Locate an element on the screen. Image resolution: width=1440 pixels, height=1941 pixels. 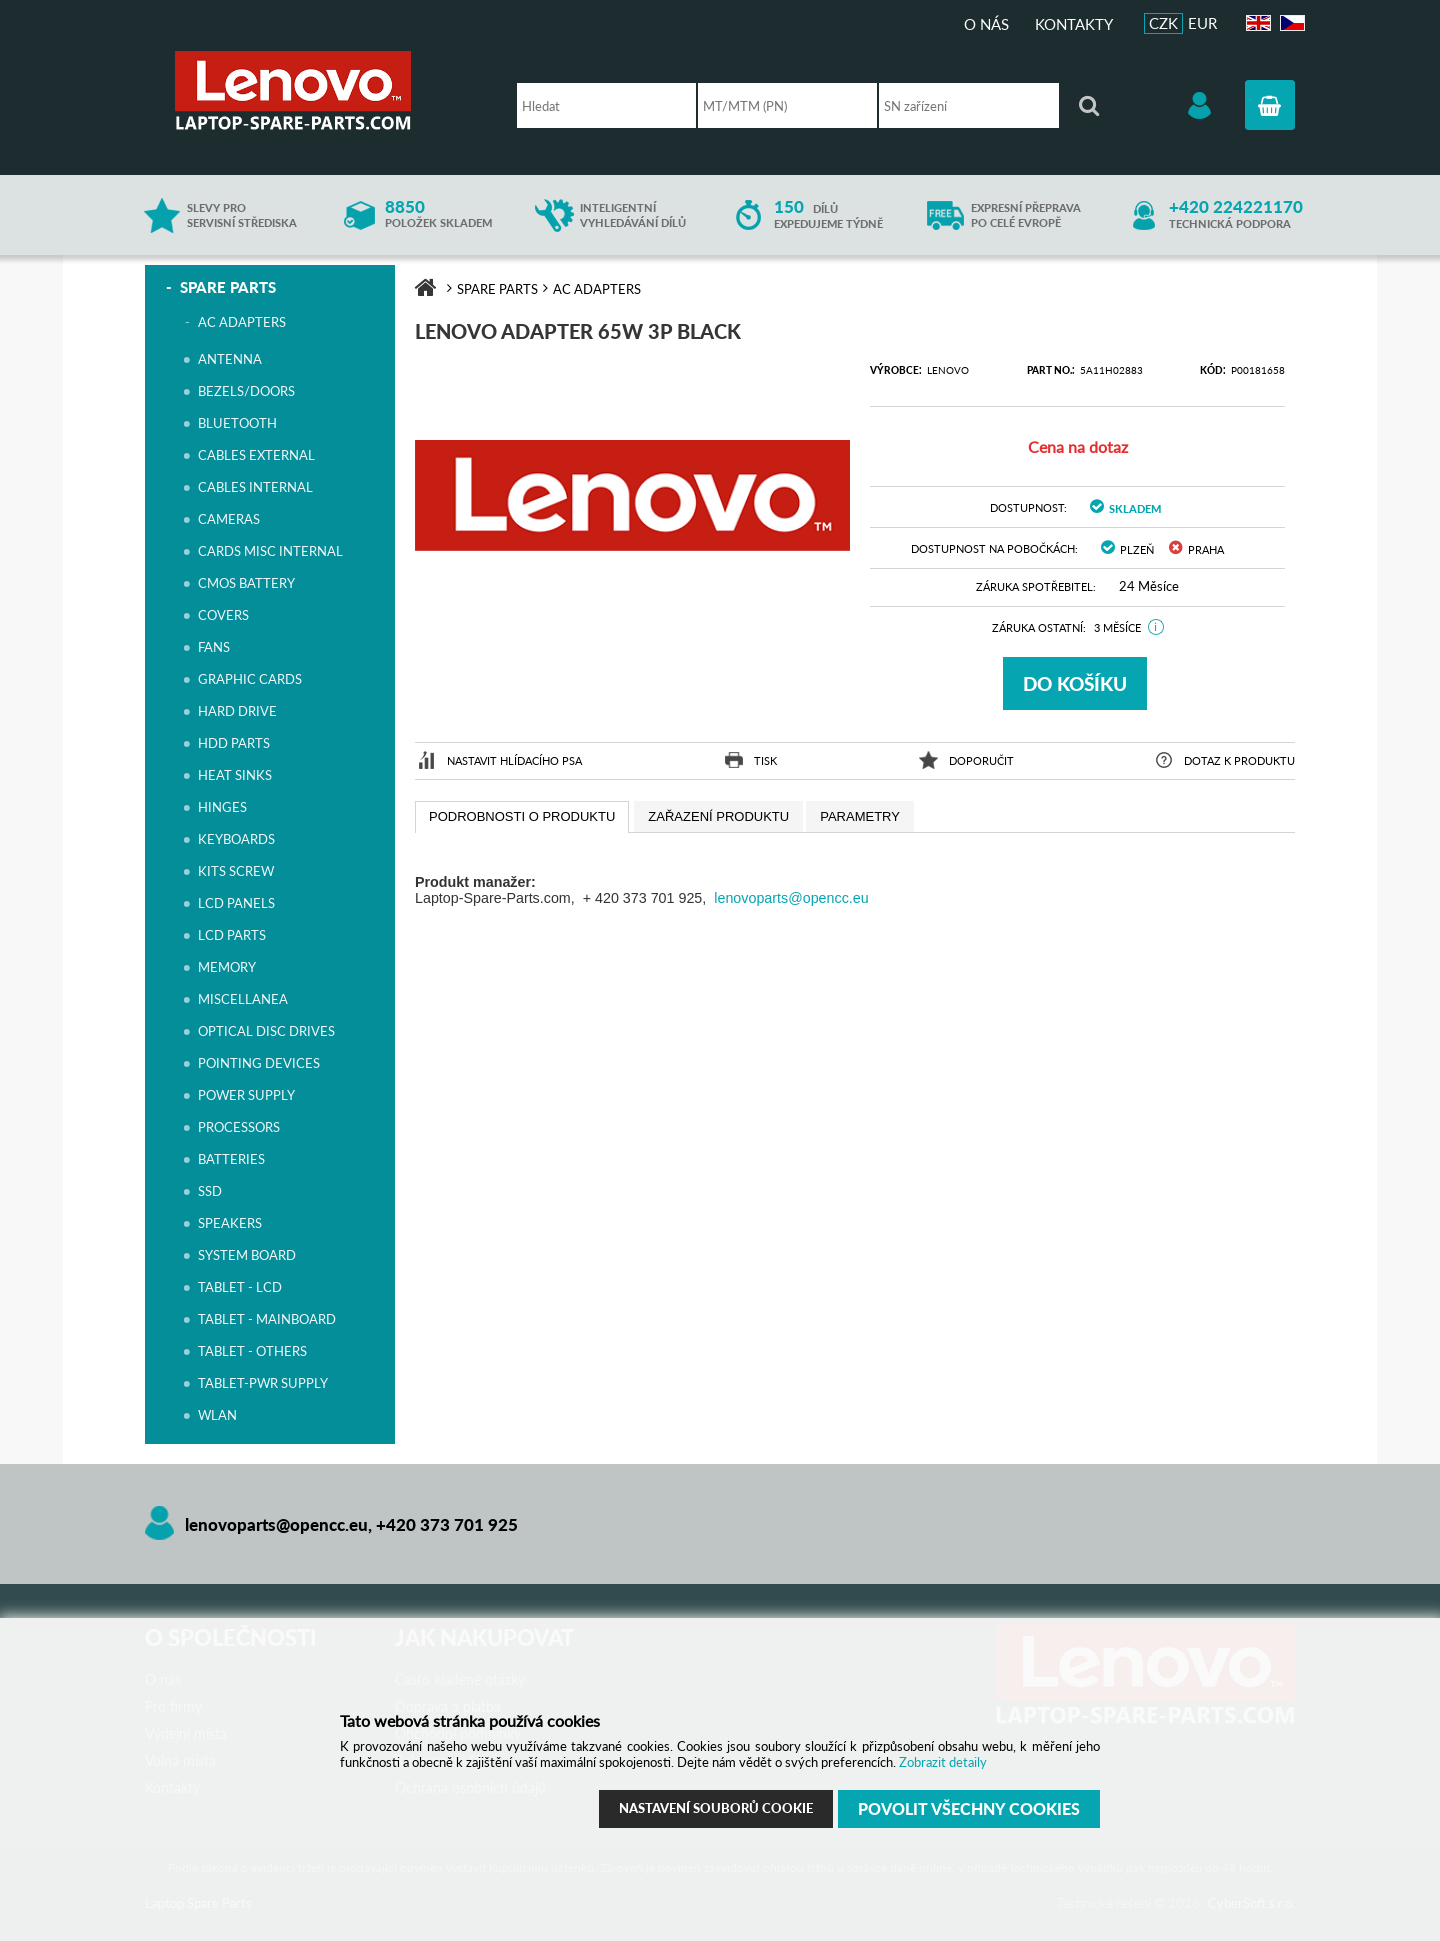
OPTICAL DISC DRIVES is located at coordinates (266, 1031).